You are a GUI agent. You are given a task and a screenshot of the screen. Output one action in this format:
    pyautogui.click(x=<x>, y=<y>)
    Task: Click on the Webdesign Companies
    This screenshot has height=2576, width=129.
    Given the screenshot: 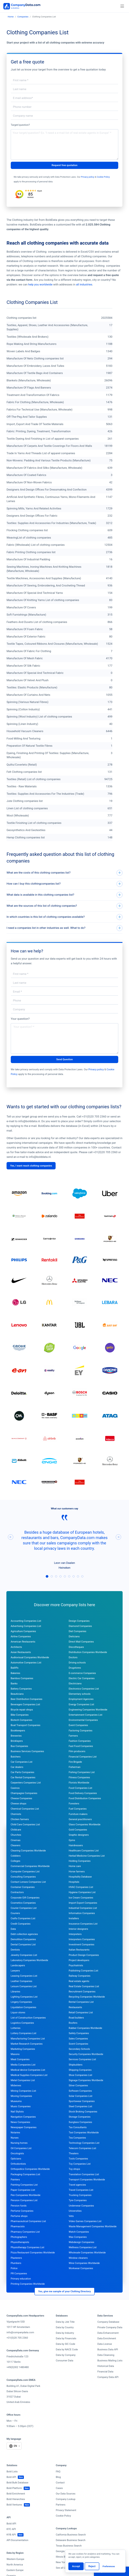 What is the action you would take?
    pyautogui.click(x=81, y=2242)
    